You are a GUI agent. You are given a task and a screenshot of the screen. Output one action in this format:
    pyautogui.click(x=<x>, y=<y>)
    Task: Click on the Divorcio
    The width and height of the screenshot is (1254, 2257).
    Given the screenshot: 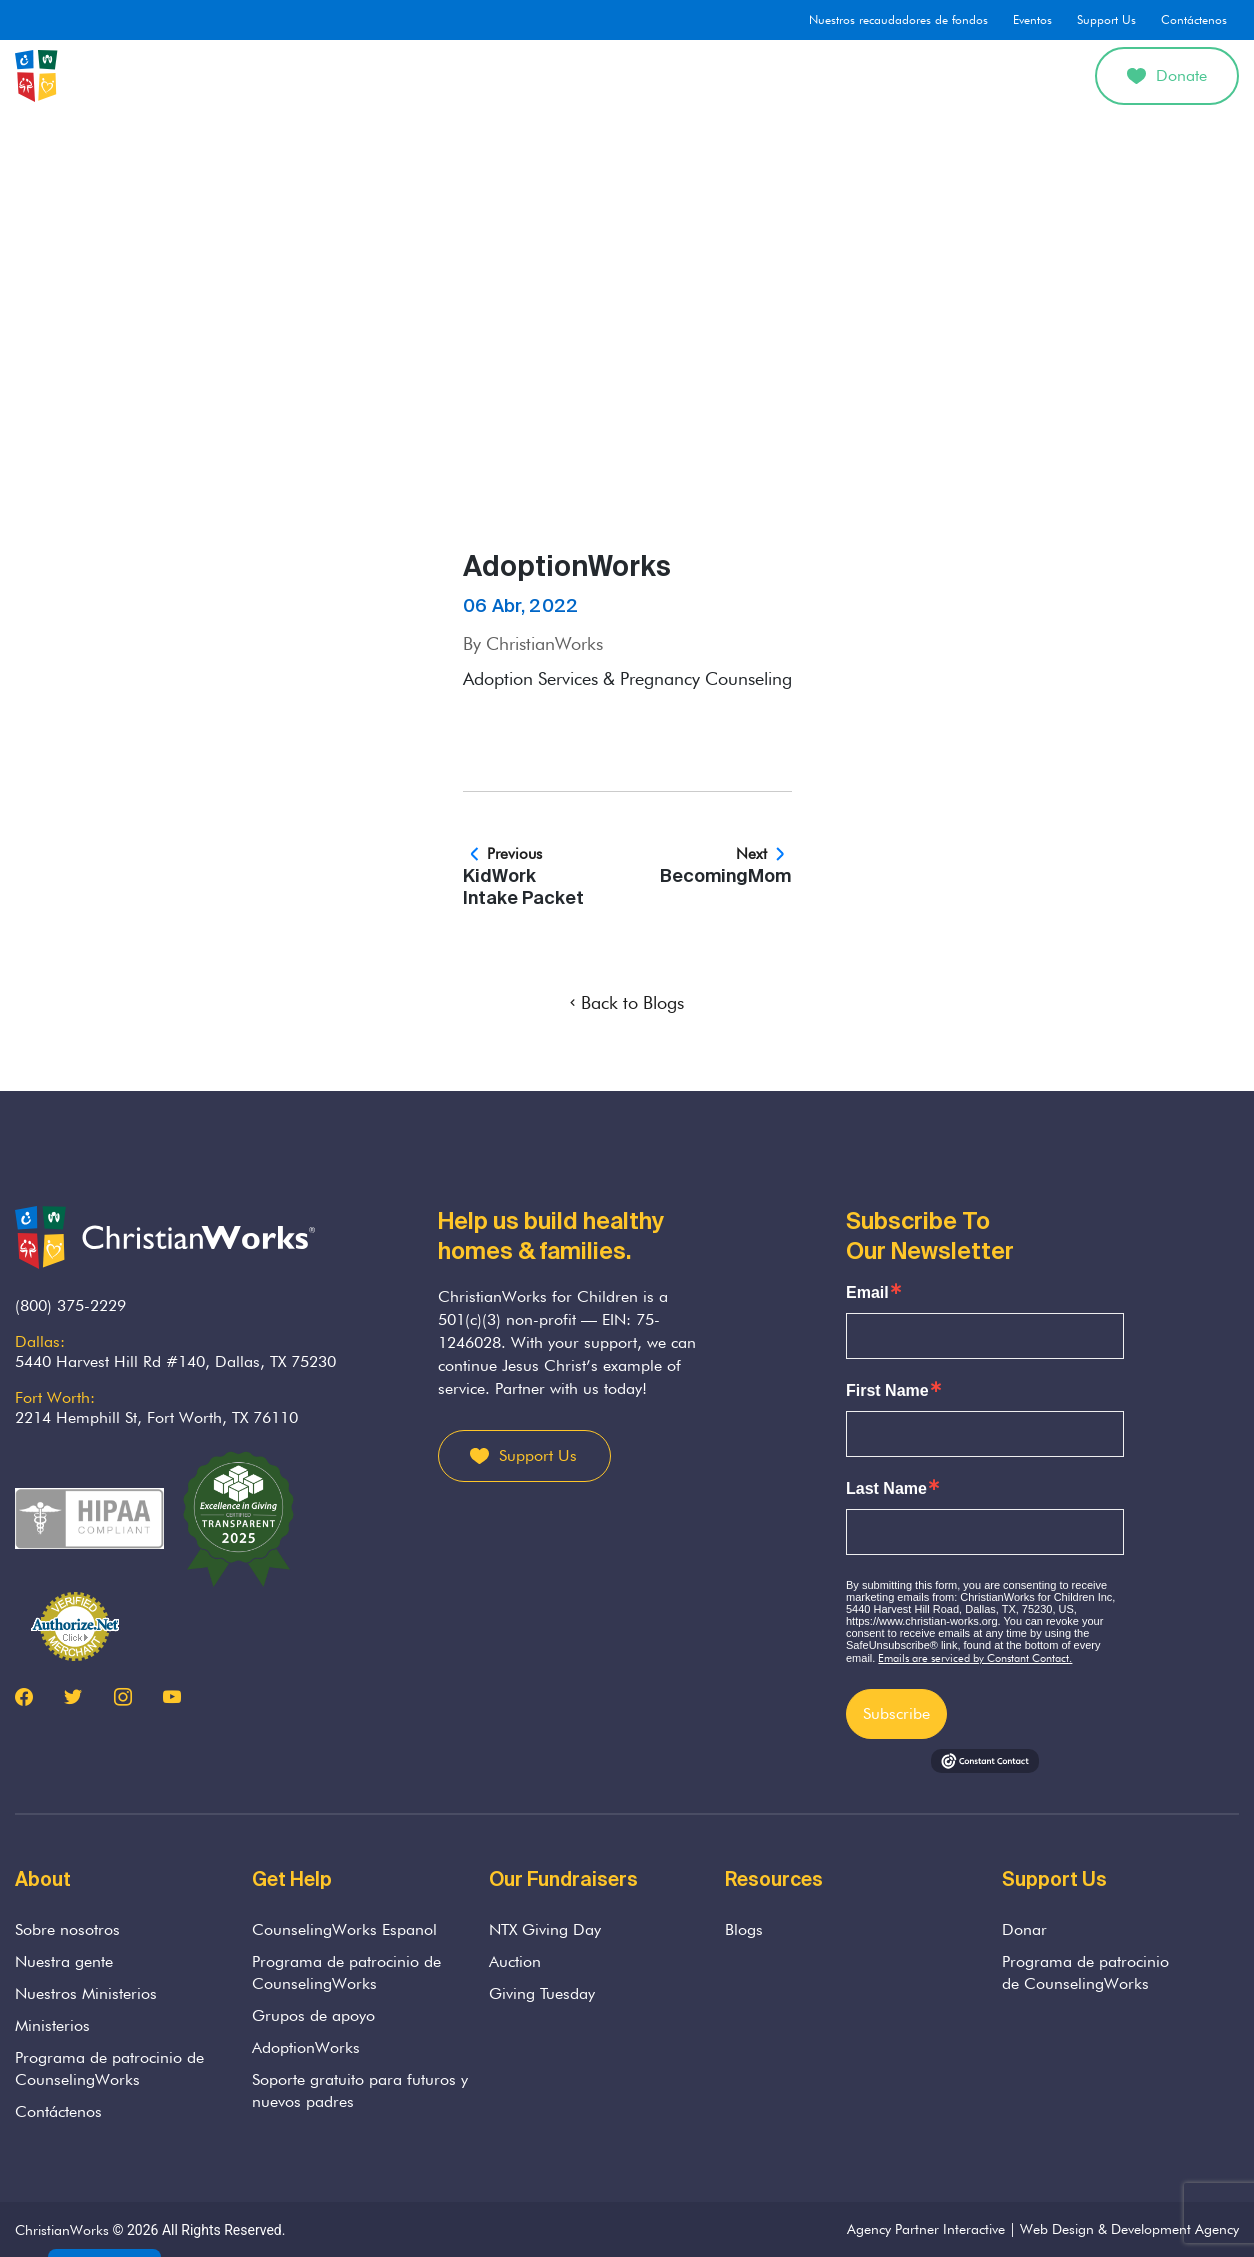 What is the action you would take?
    pyautogui.click(x=888, y=75)
    